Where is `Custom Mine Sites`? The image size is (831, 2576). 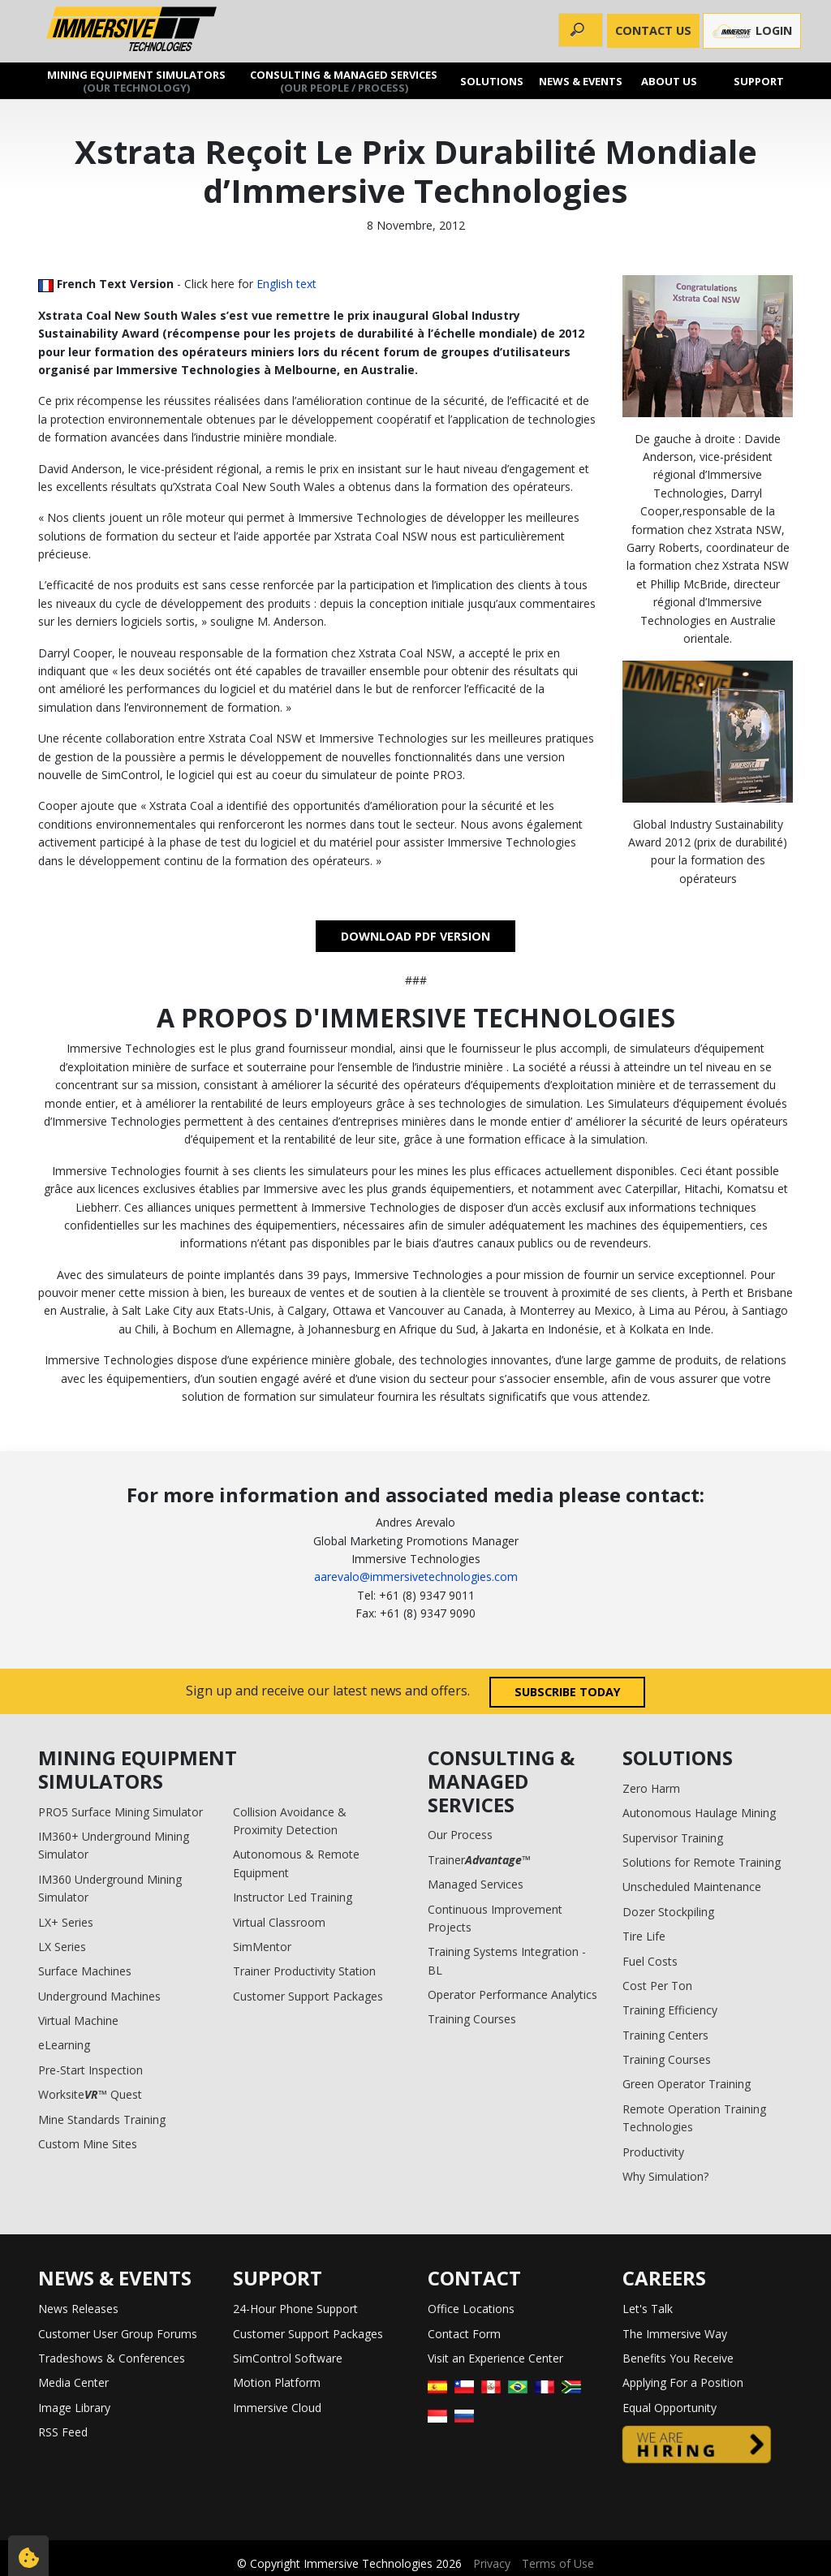
Custom Mine Sites is located at coordinates (87, 2144).